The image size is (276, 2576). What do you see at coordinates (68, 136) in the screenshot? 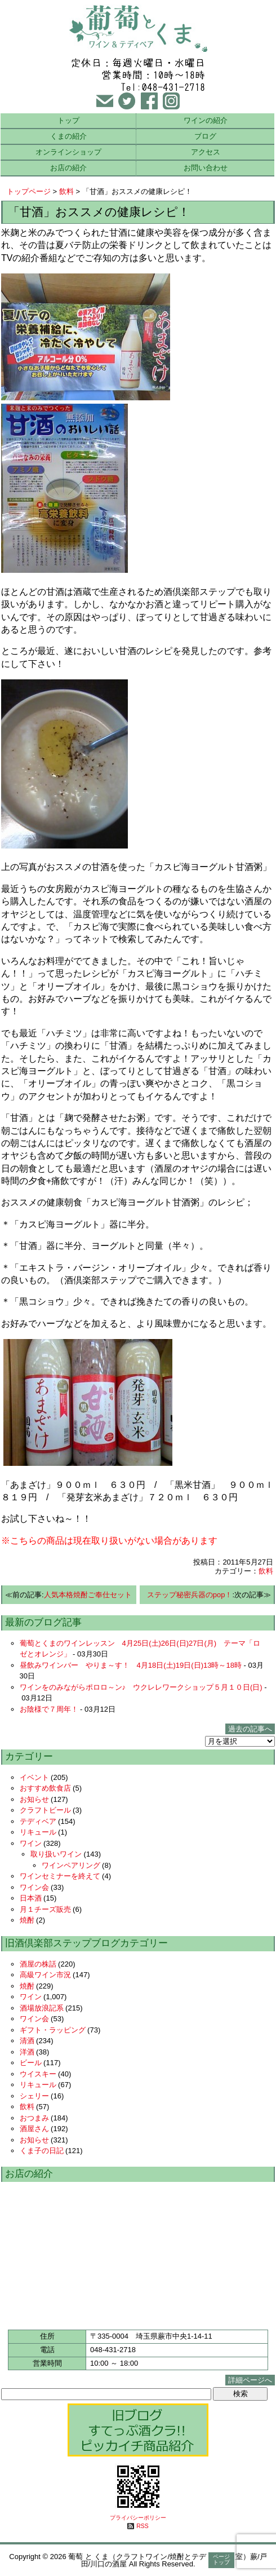
I see `くまの紹介` at bounding box center [68, 136].